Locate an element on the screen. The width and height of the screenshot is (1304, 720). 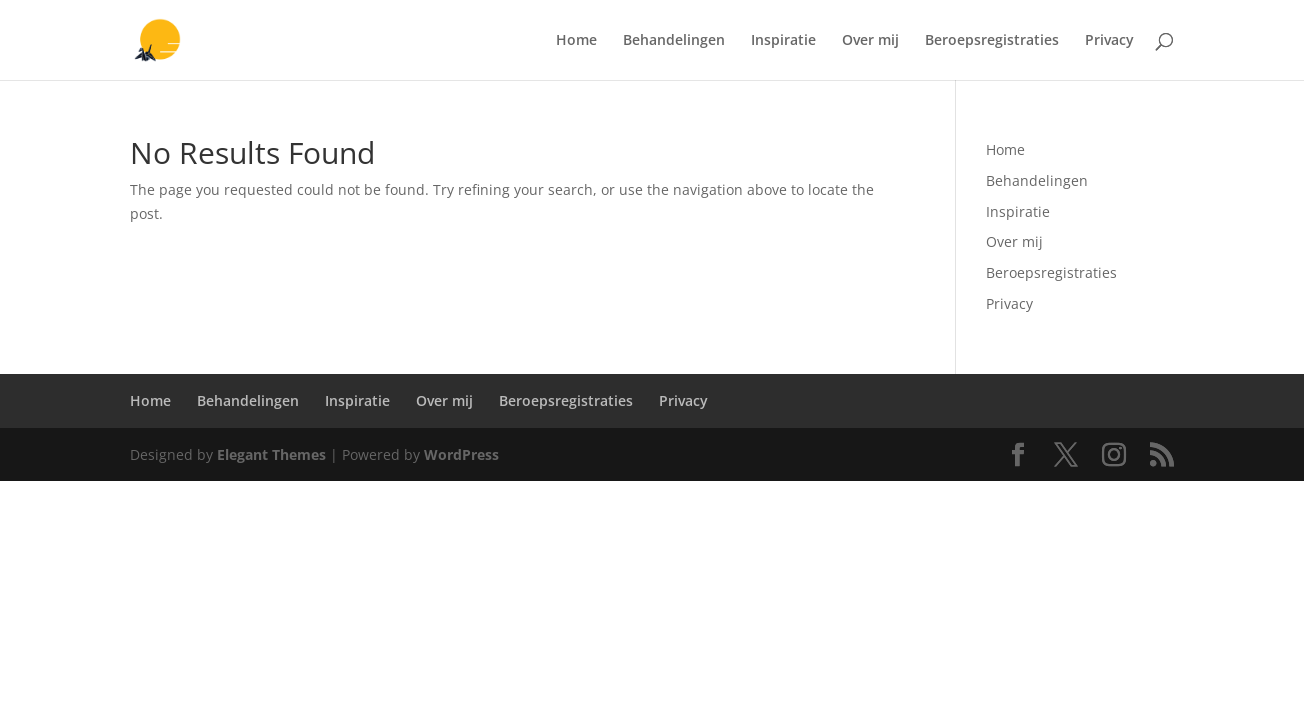
WordPress is located at coordinates (461, 454).